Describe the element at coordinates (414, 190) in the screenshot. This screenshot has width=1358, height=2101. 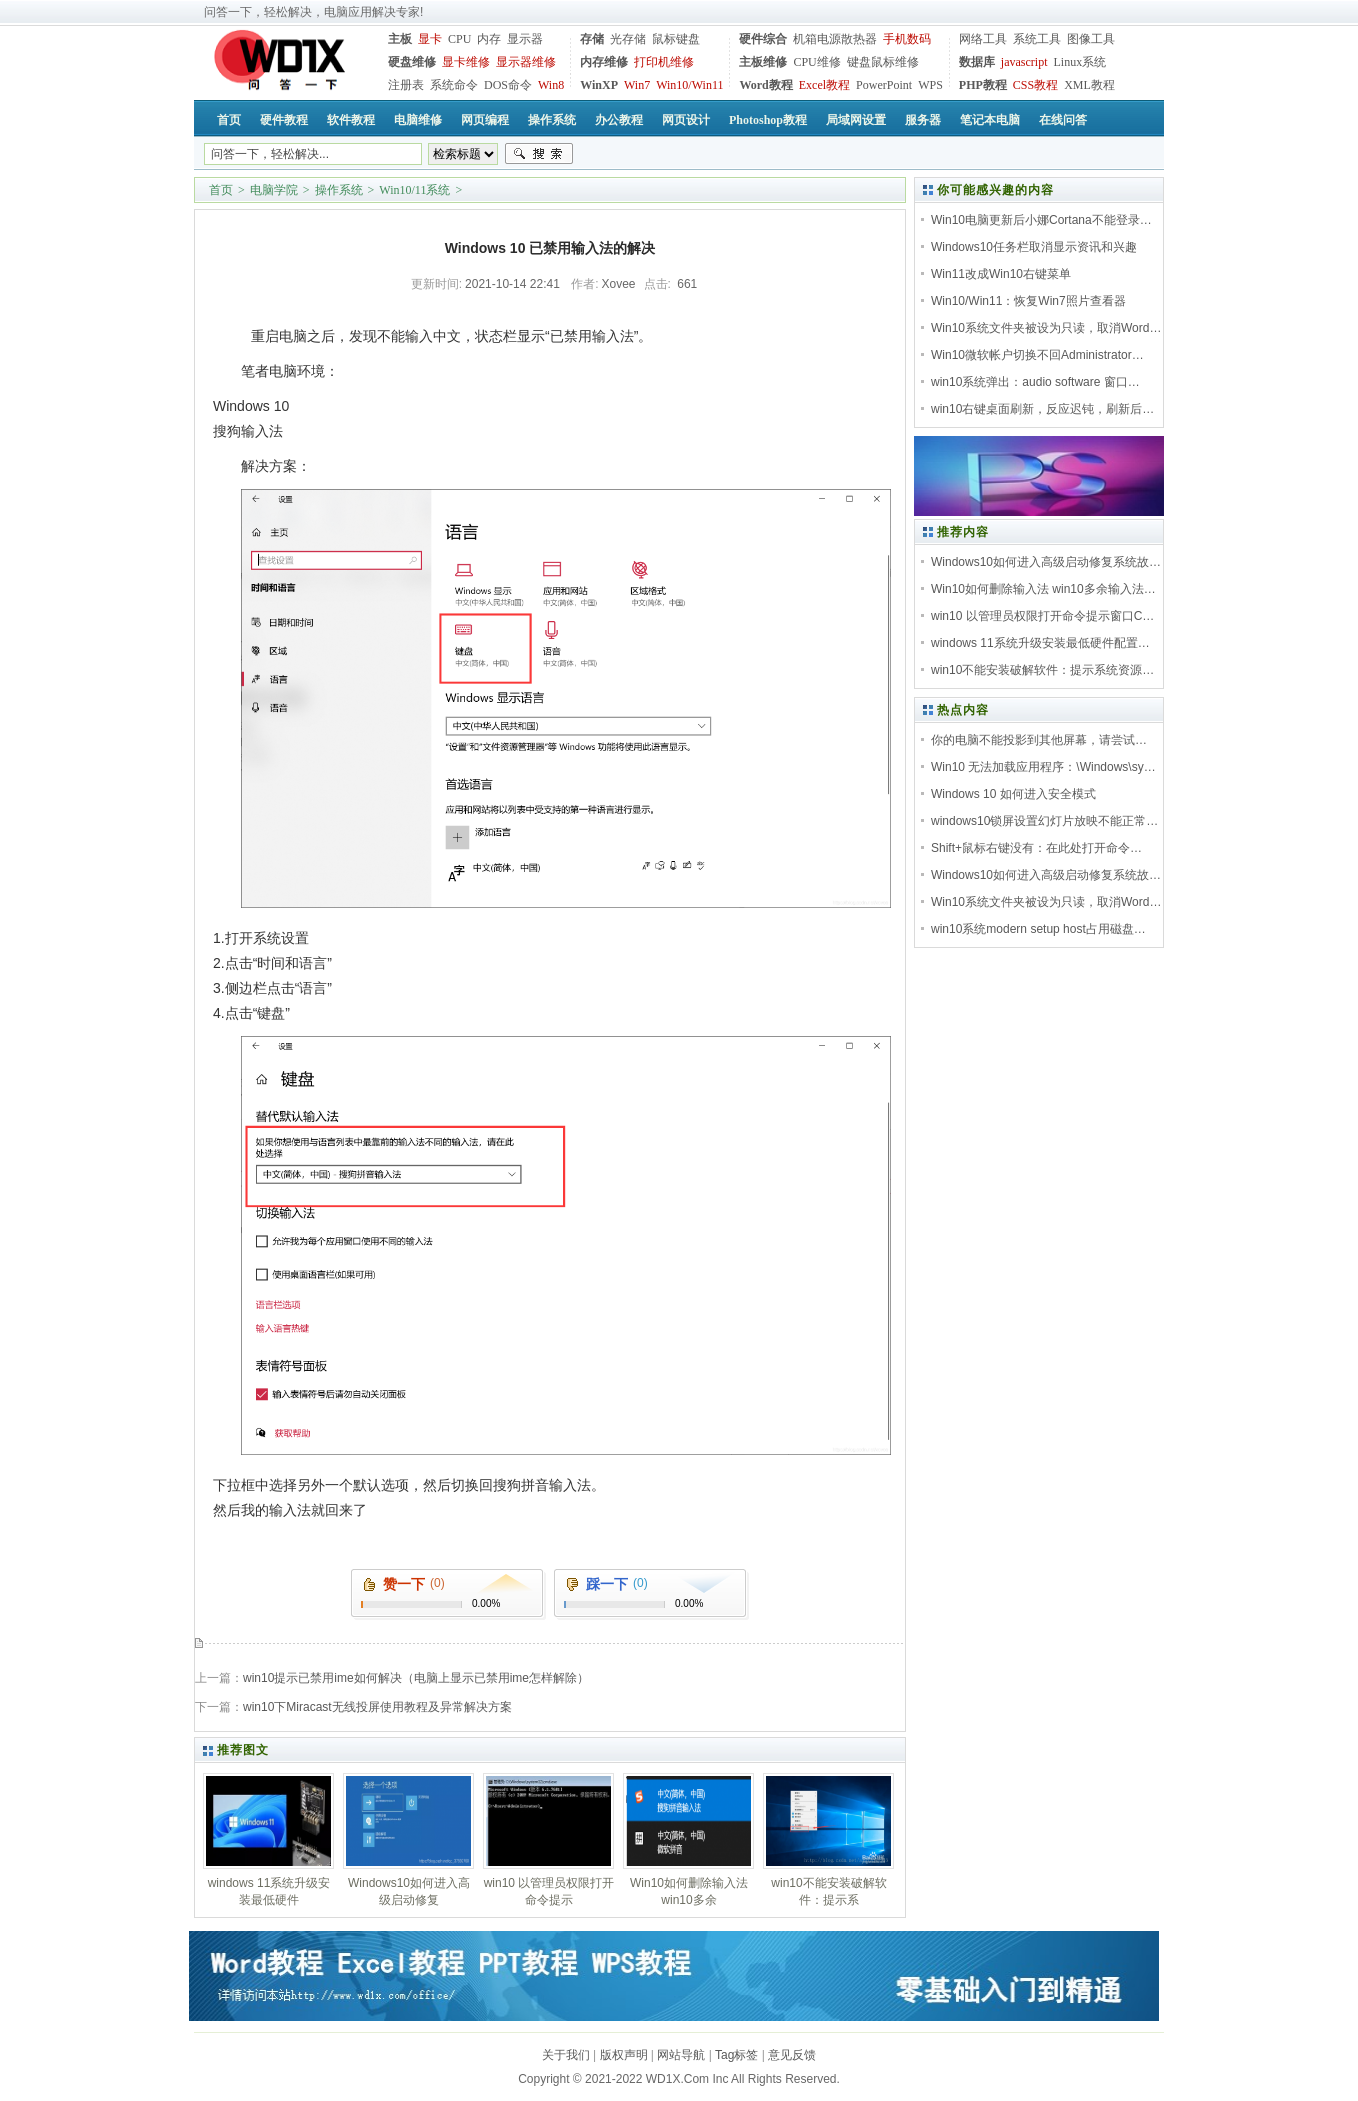
I see `Win10/11系统` at that location.